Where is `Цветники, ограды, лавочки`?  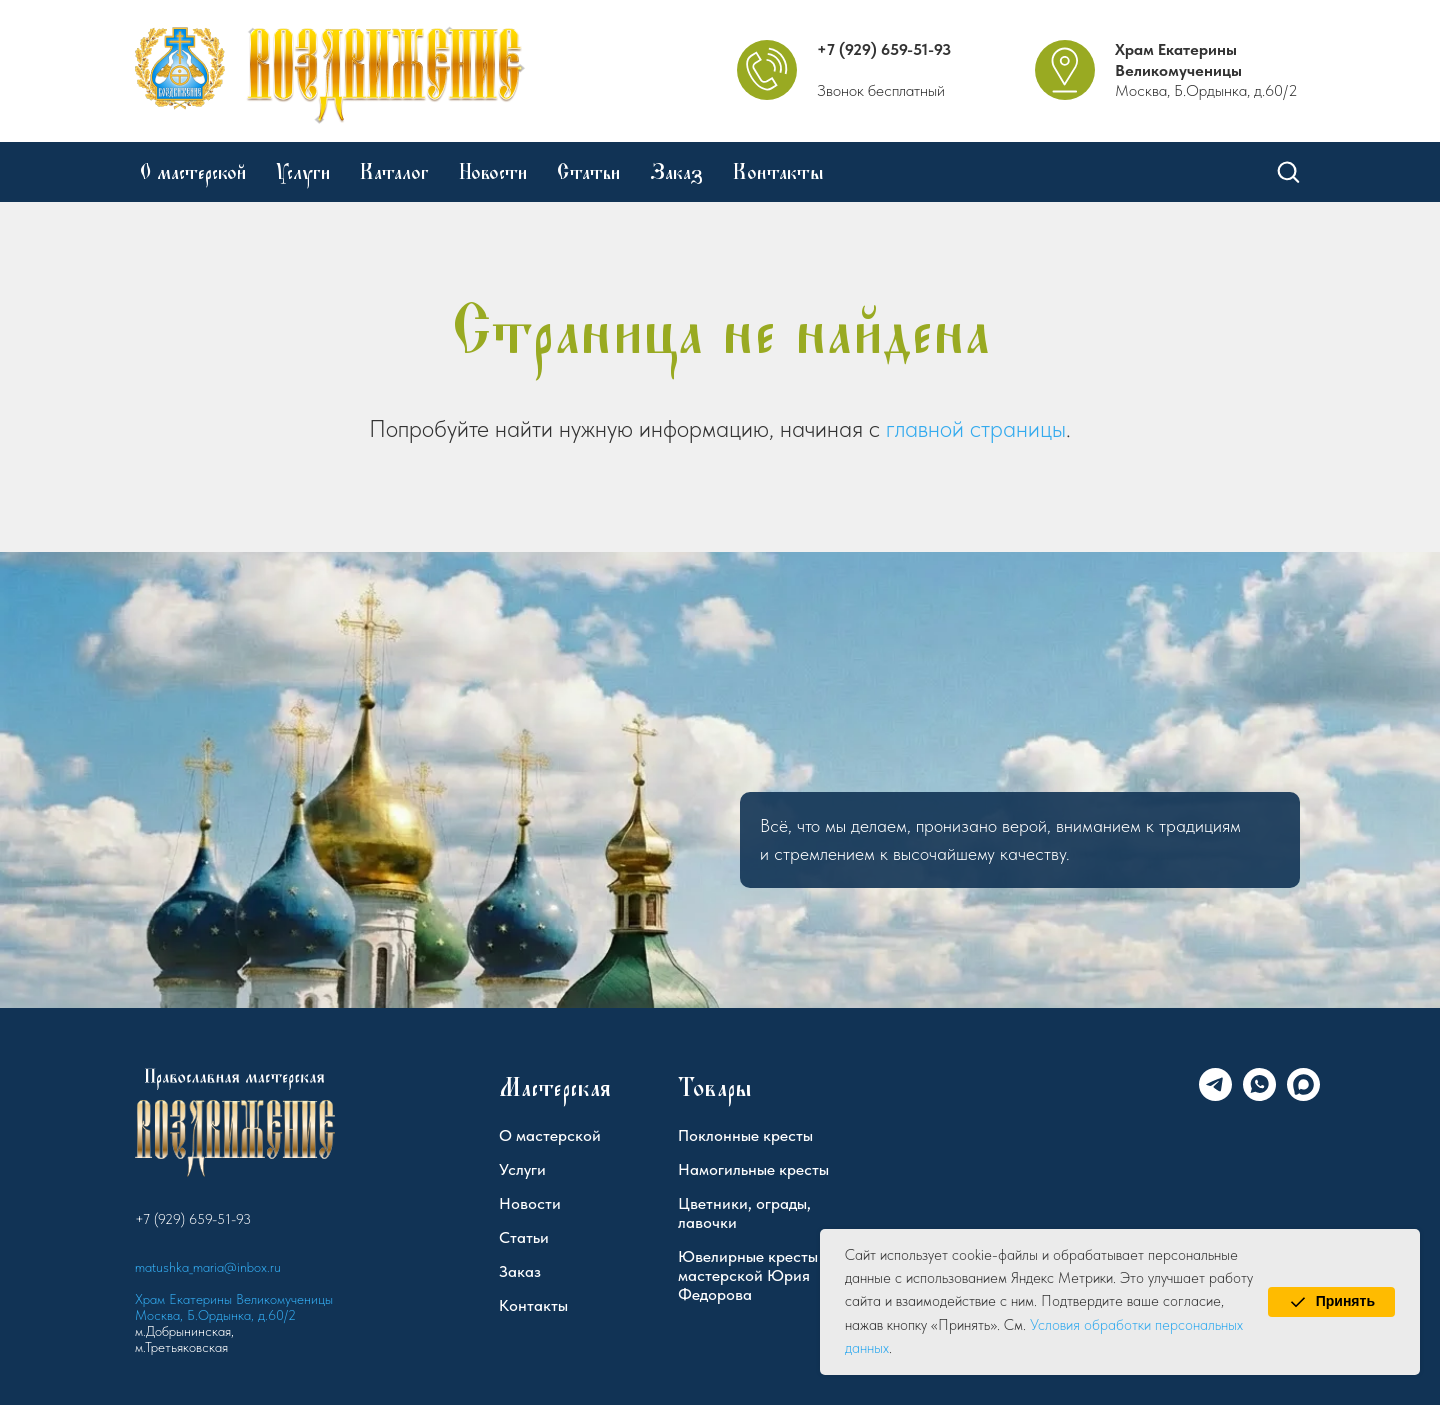
Цветники, ограды, лавочки is located at coordinates (744, 1213).